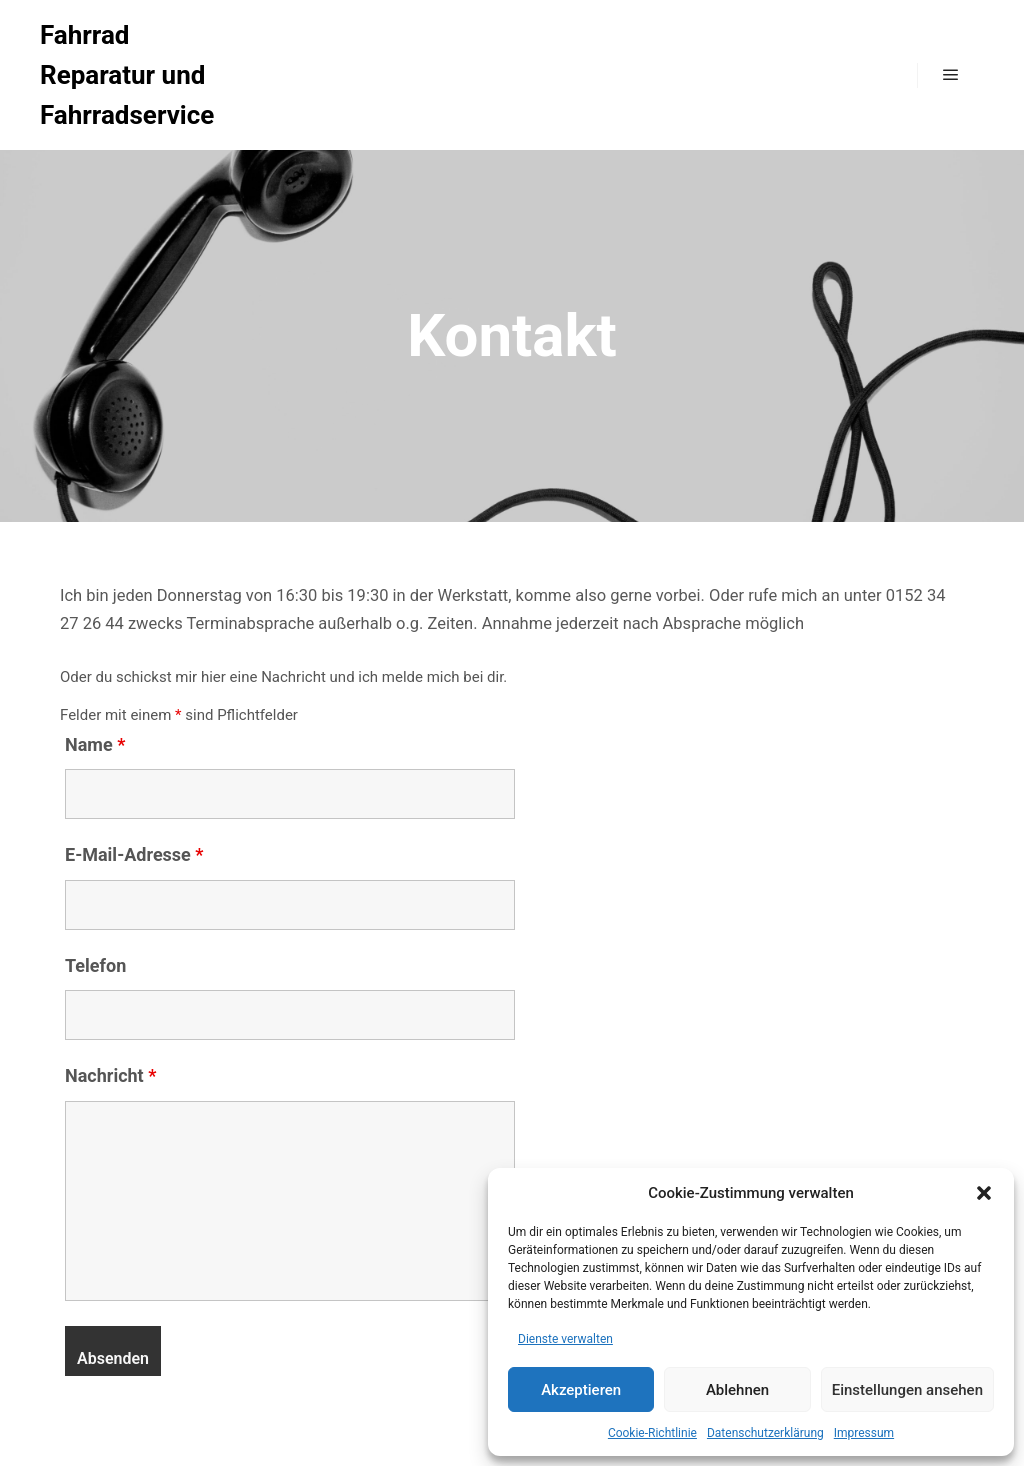  I want to click on Akzeptieren, so click(581, 1390).